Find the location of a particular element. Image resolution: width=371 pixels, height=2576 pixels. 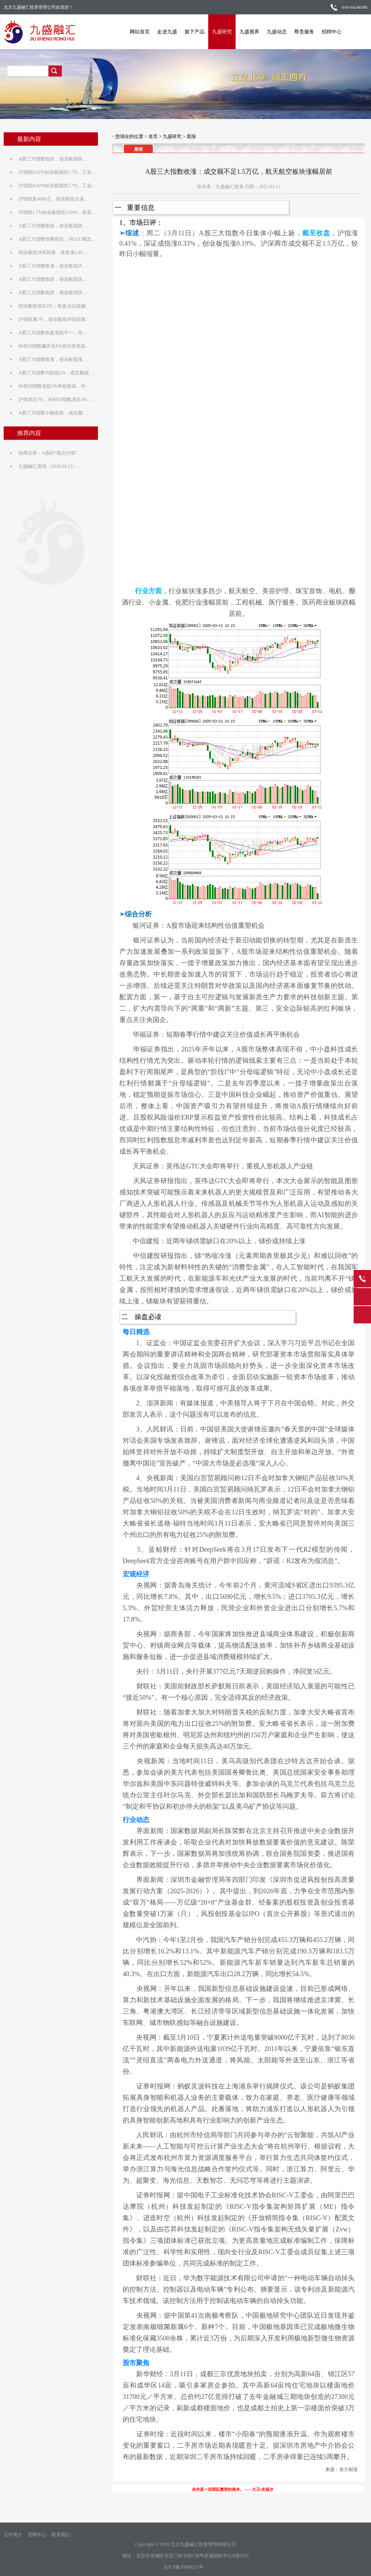

沪指跌1.7%创业板指跌3.69%，机器. . . is located at coordinates (58, 212).